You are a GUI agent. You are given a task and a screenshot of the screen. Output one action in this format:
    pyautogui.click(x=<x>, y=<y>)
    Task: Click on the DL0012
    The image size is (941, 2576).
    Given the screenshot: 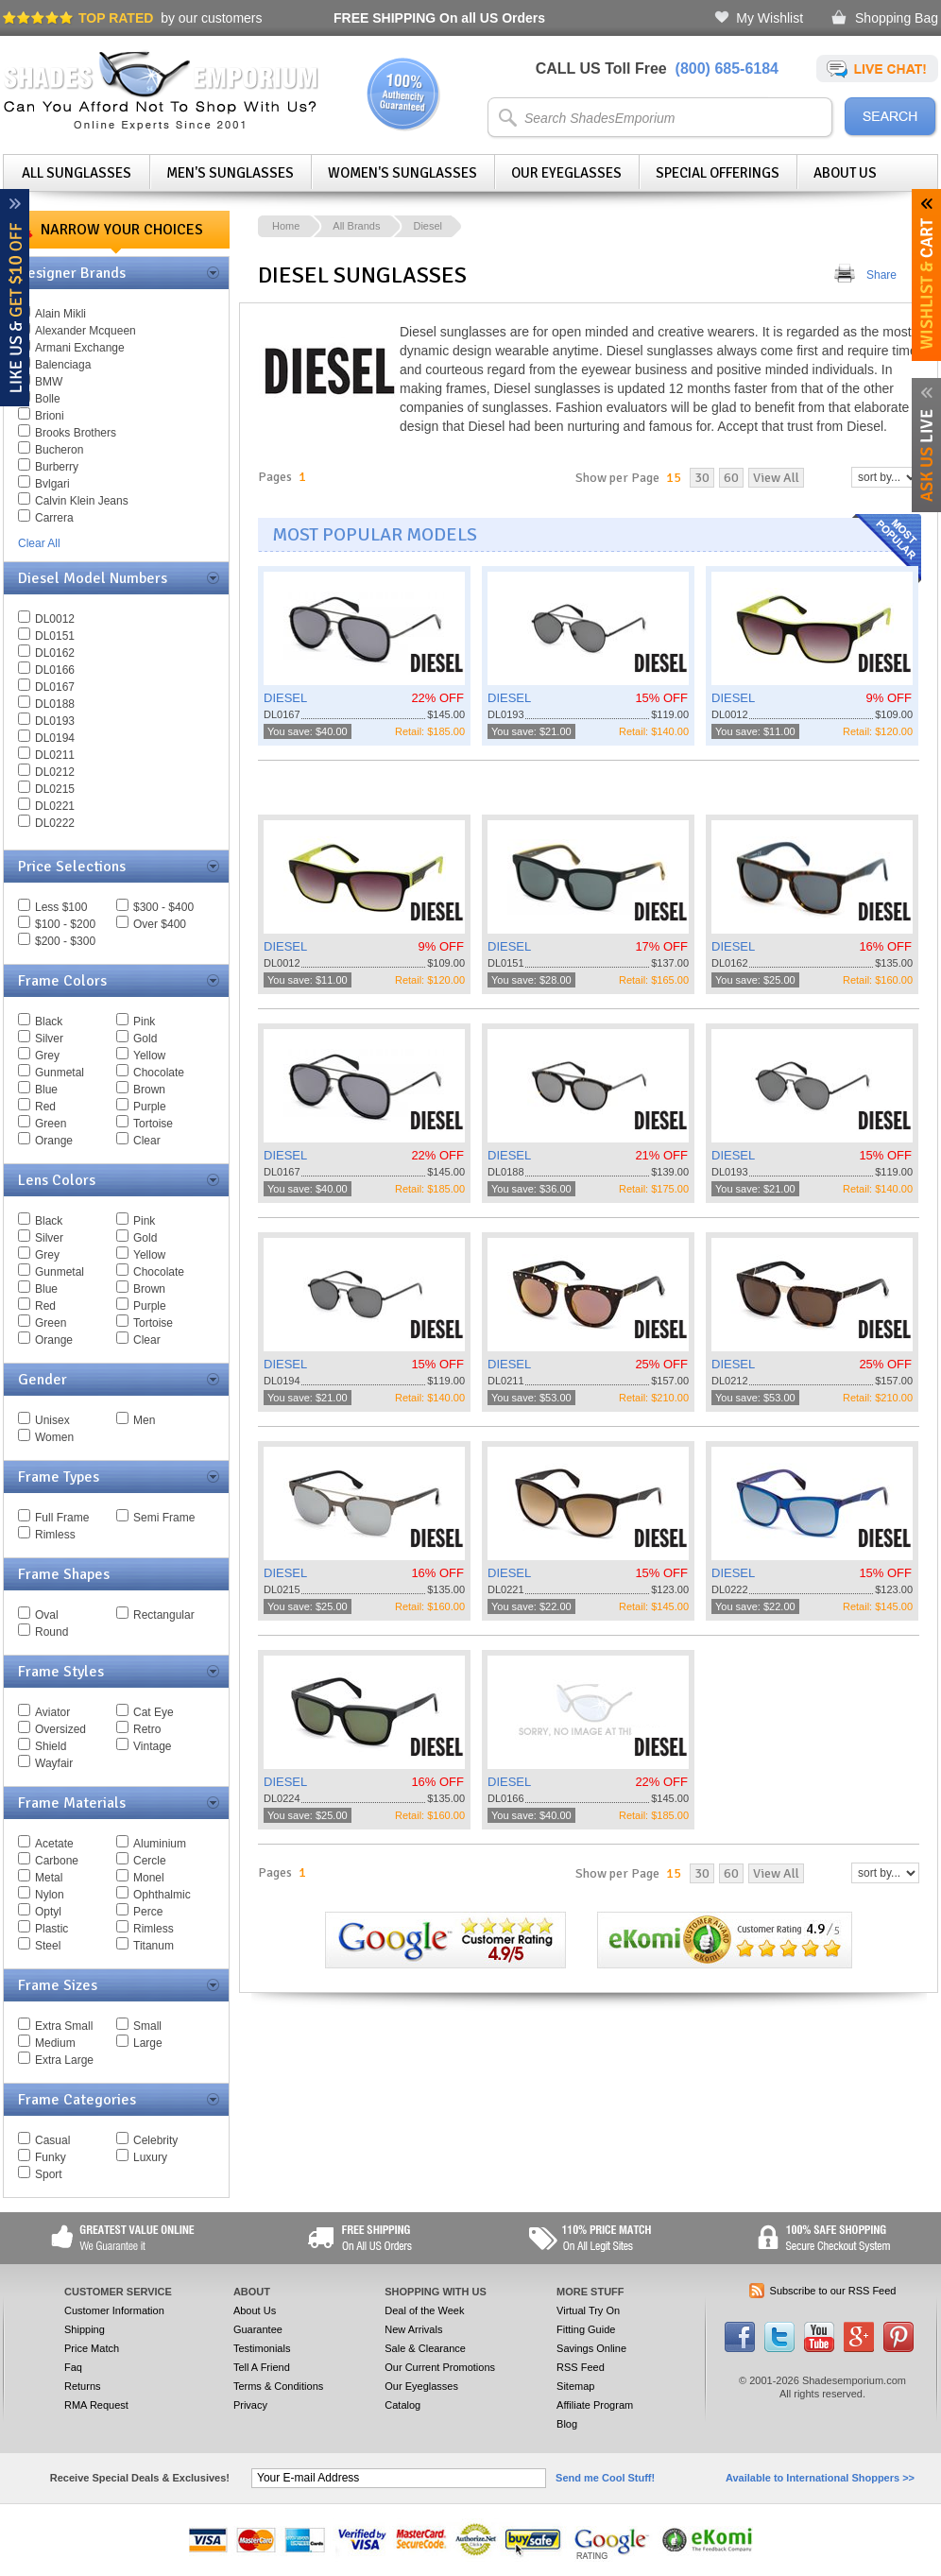 What is the action you would take?
    pyautogui.click(x=55, y=619)
    